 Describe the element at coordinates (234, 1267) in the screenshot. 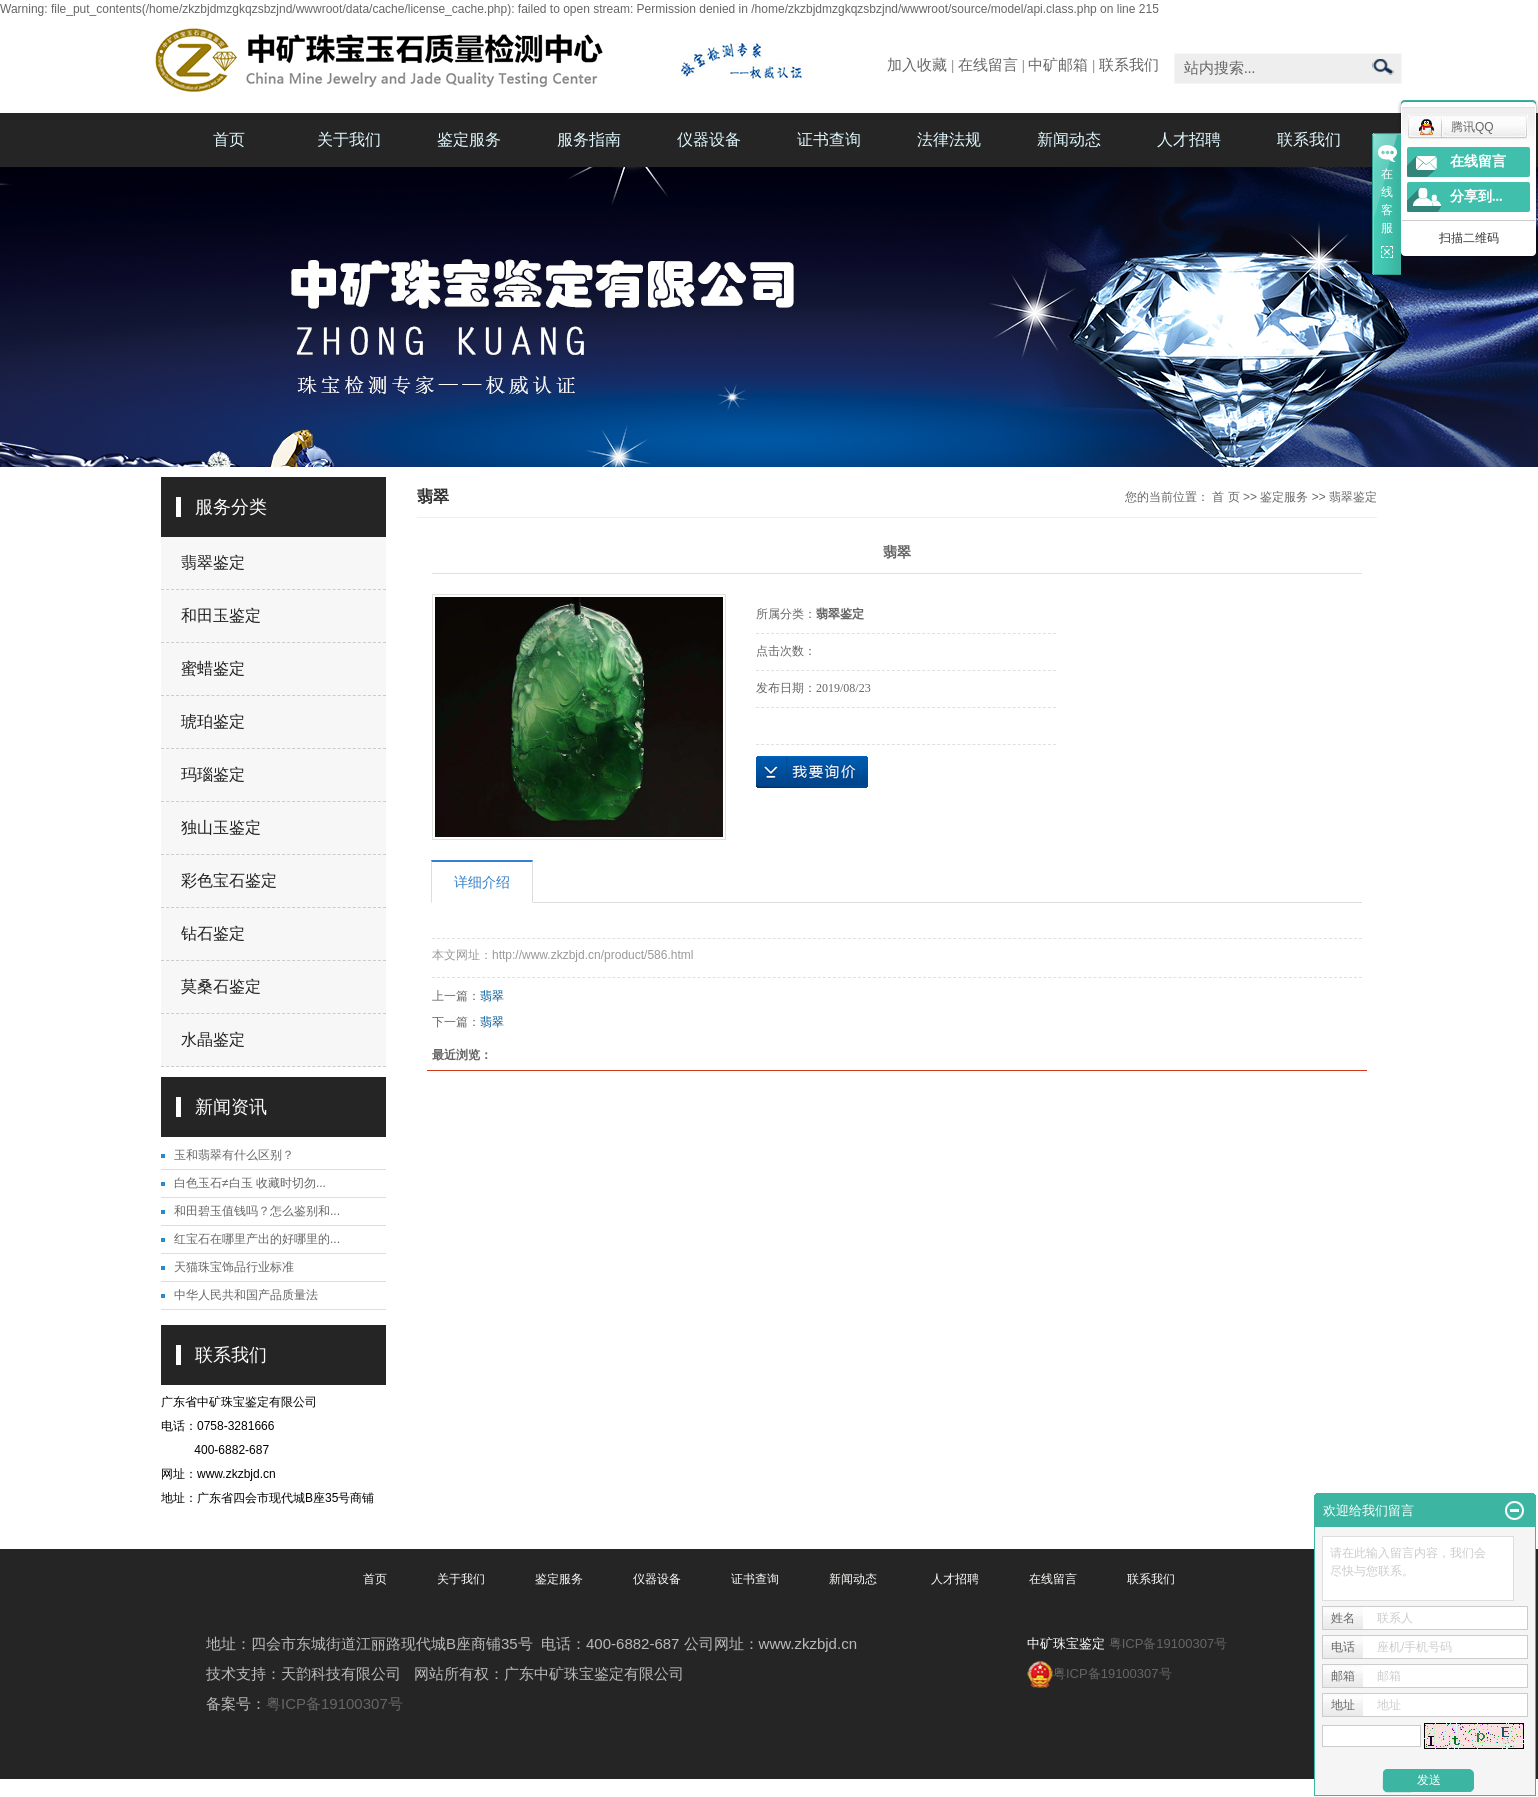

I see `天猫珠宝饰品行业标准` at that location.